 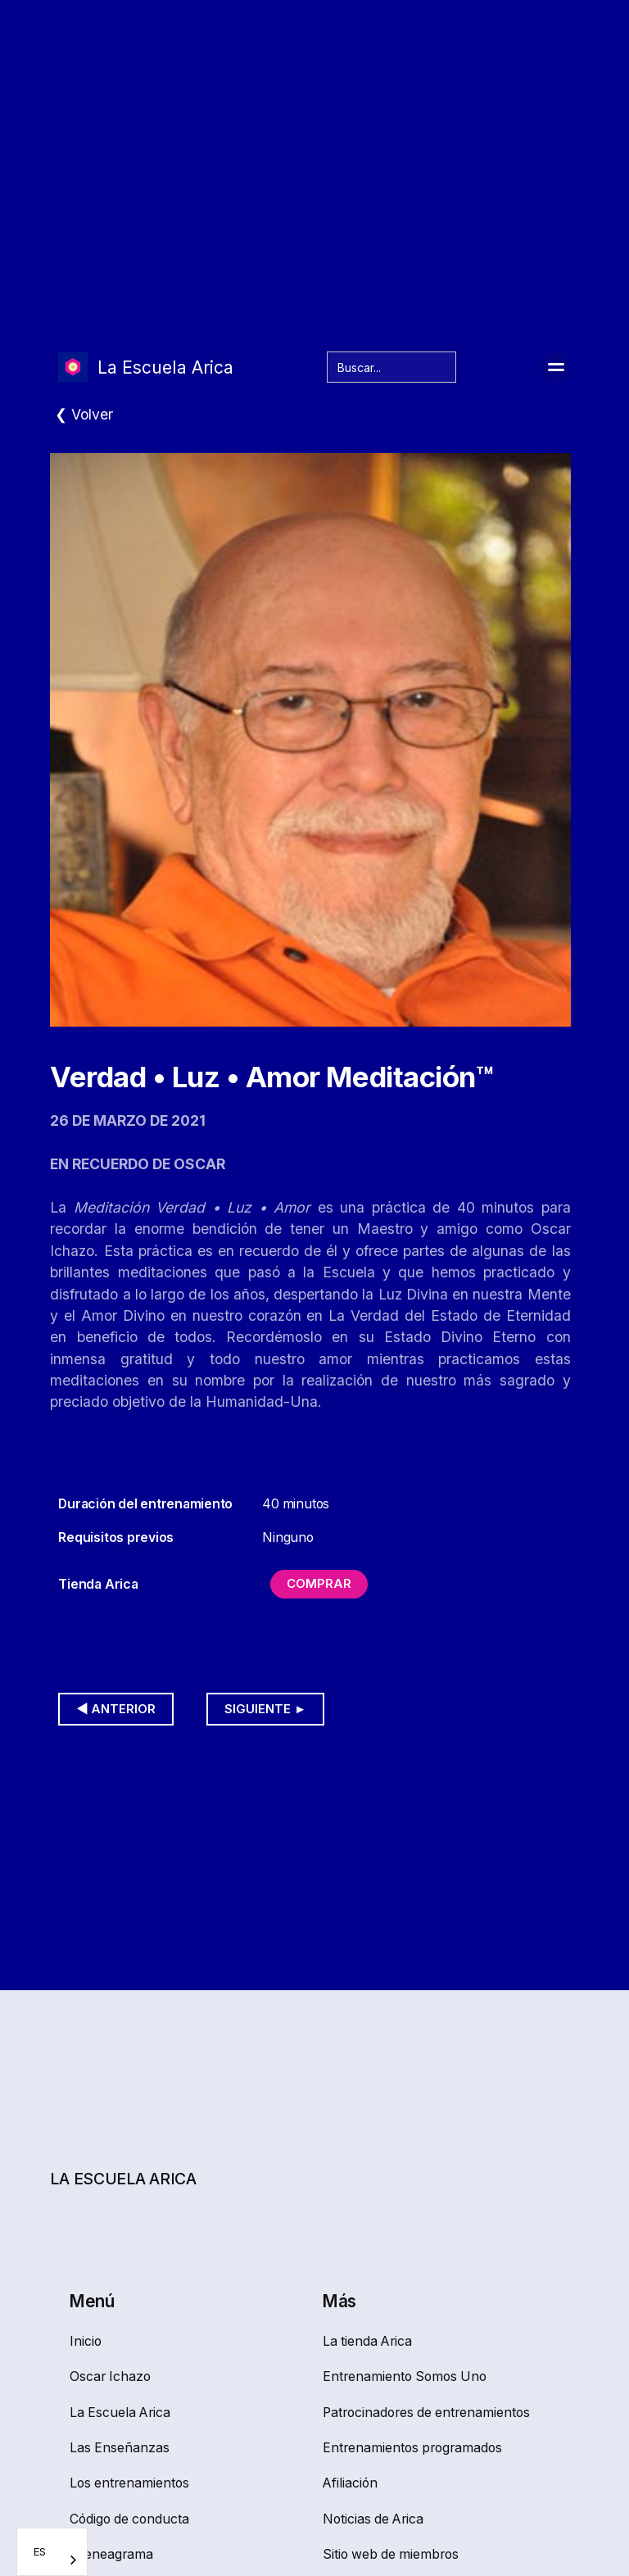 What do you see at coordinates (129, 2483) in the screenshot?
I see `Los entrenamientos` at bounding box center [129, 2483].